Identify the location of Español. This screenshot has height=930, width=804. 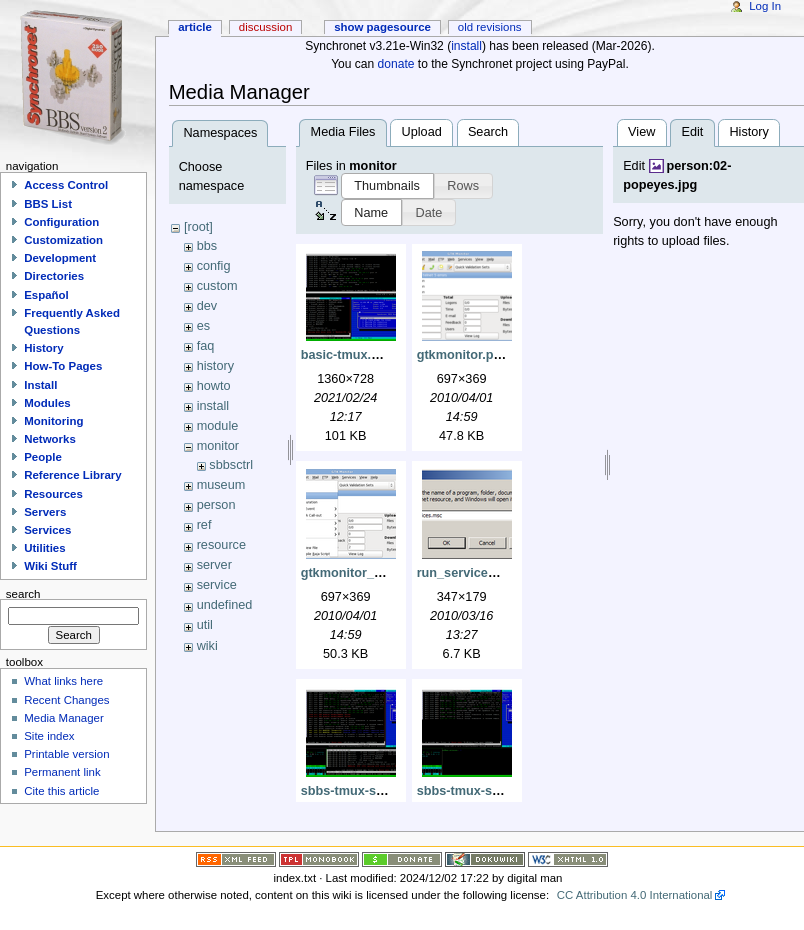
(46, 295).